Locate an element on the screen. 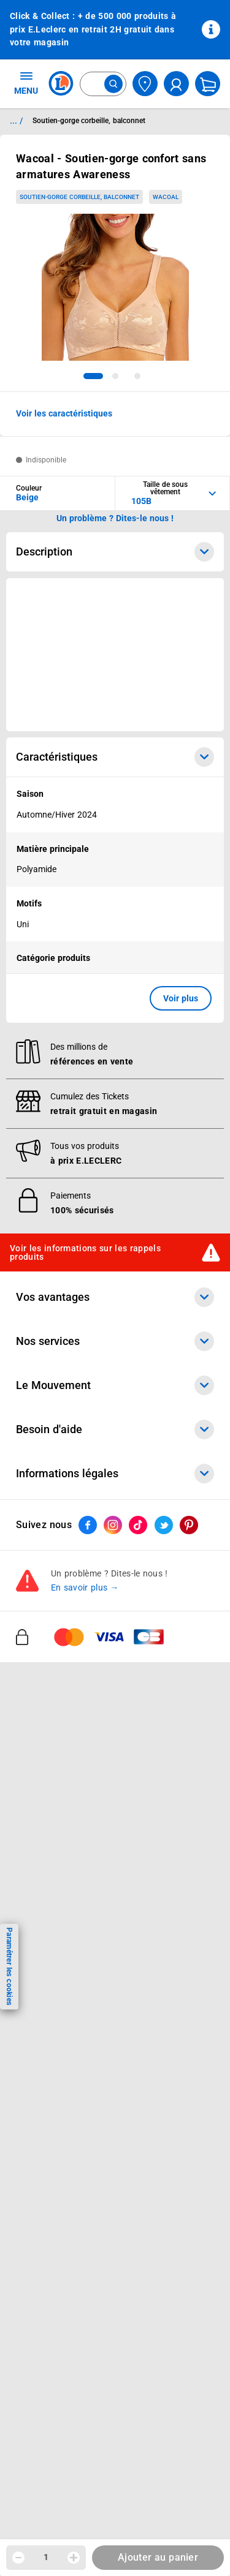  En savoir plus → is located at coordinates (85, 1587).